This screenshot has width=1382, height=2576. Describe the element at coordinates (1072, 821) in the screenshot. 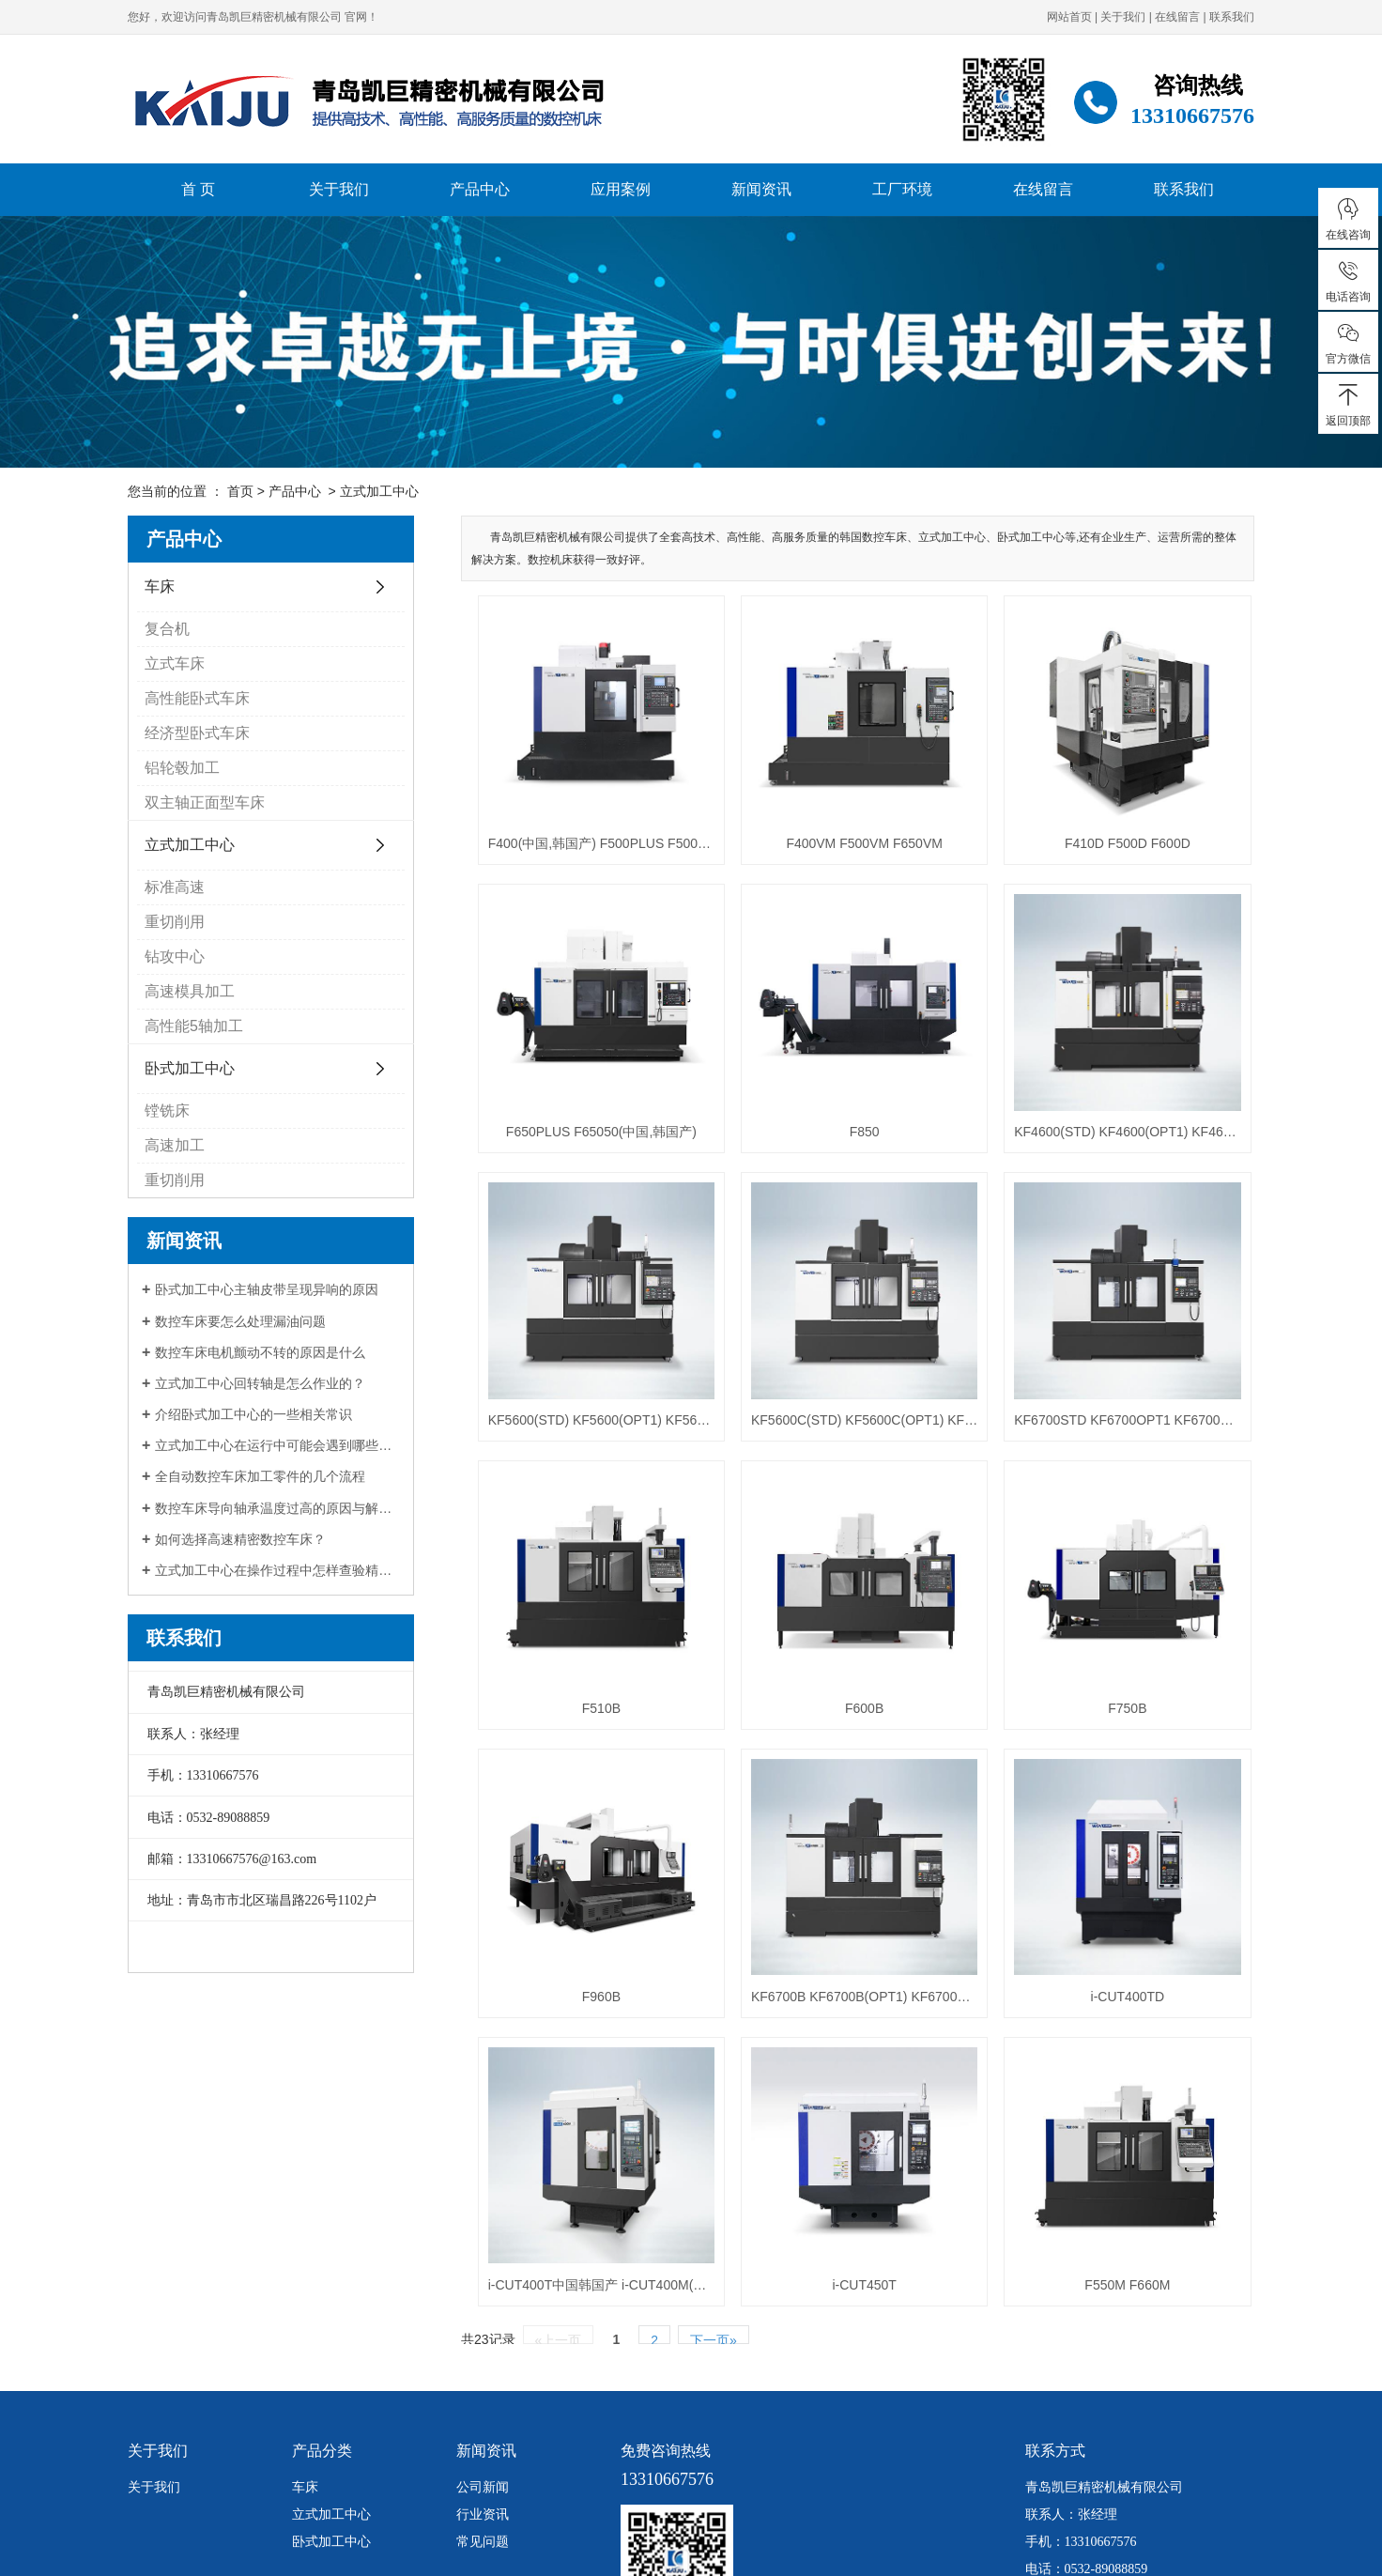

I see `F410D F500D F600D` at that location.